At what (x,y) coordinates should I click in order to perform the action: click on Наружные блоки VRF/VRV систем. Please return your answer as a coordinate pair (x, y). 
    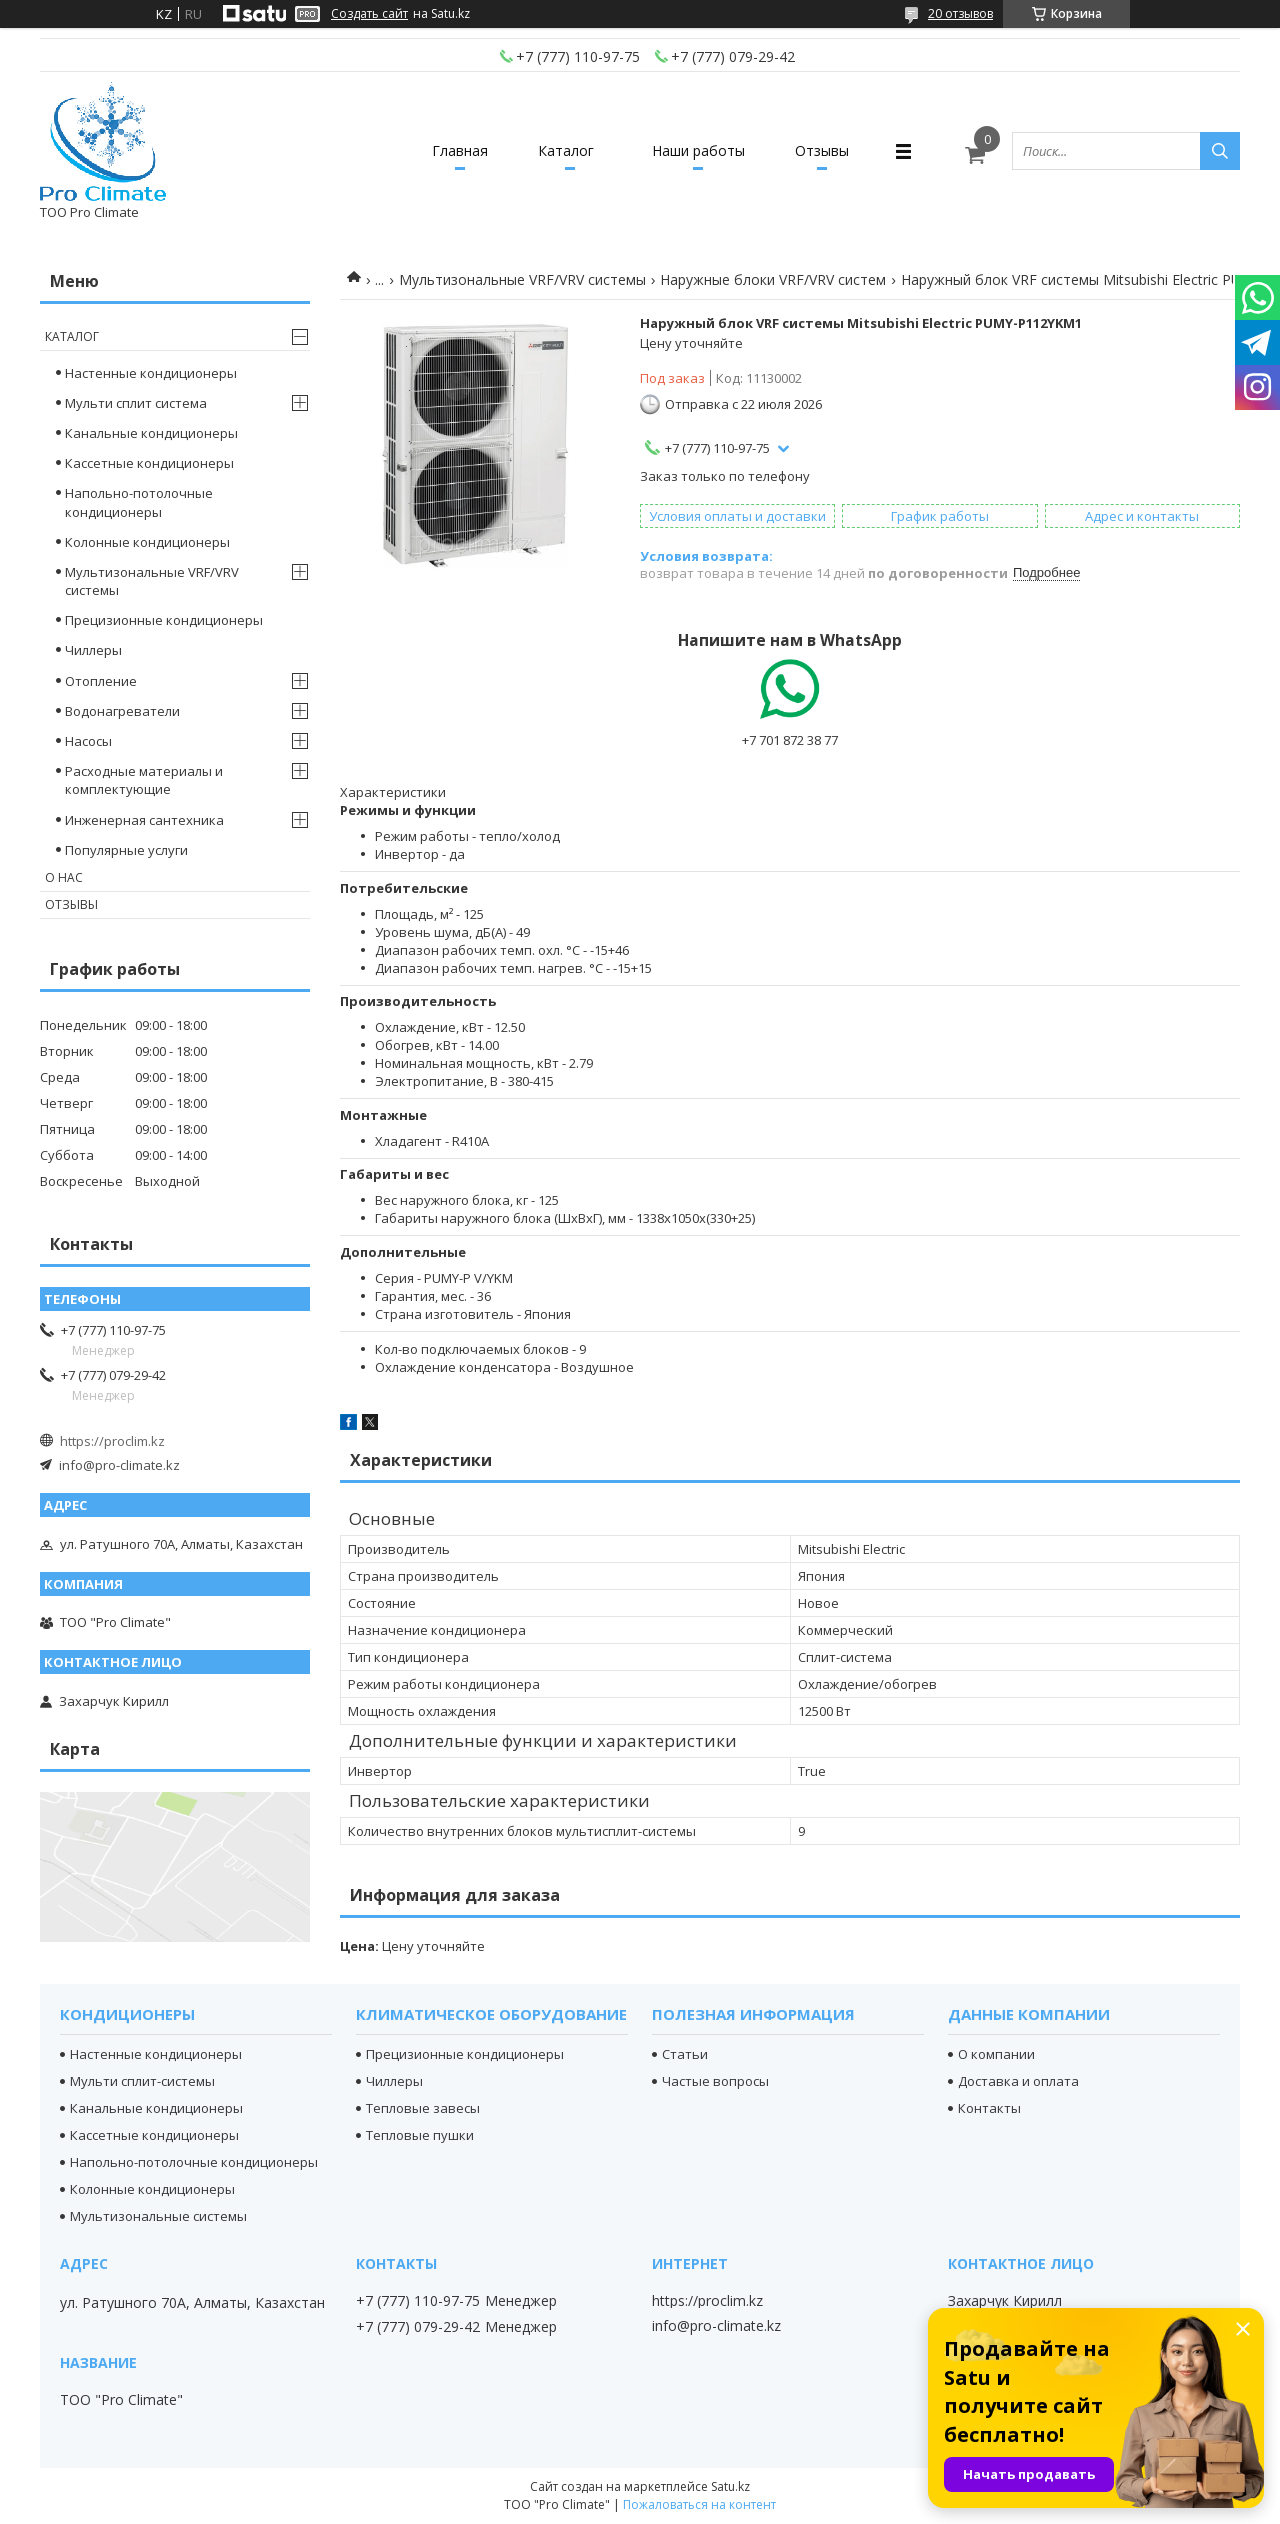
    Looking at the image, I should click on (773, 279).